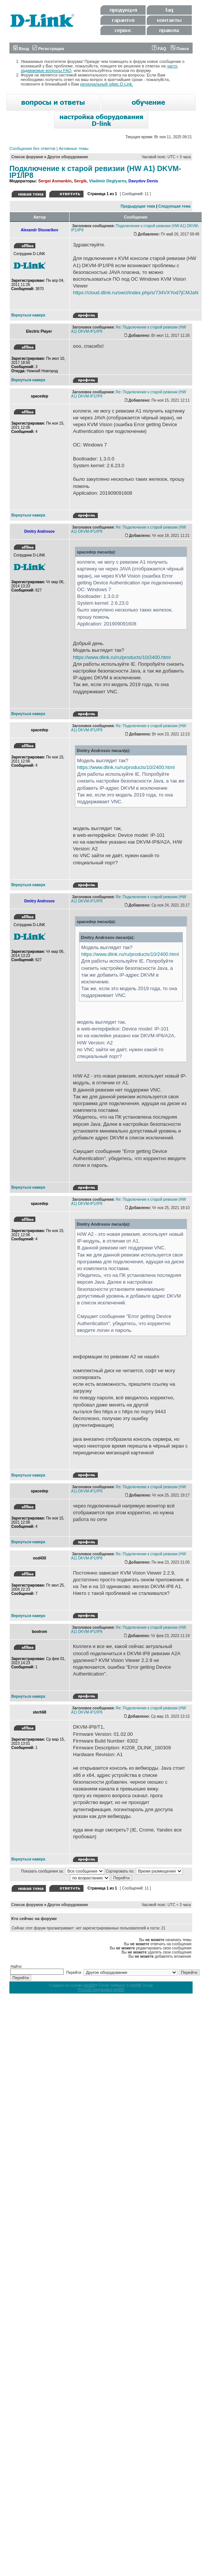 The image size is (202, 2576). I want to click on Sergei Asmankin, so click(54, 181).